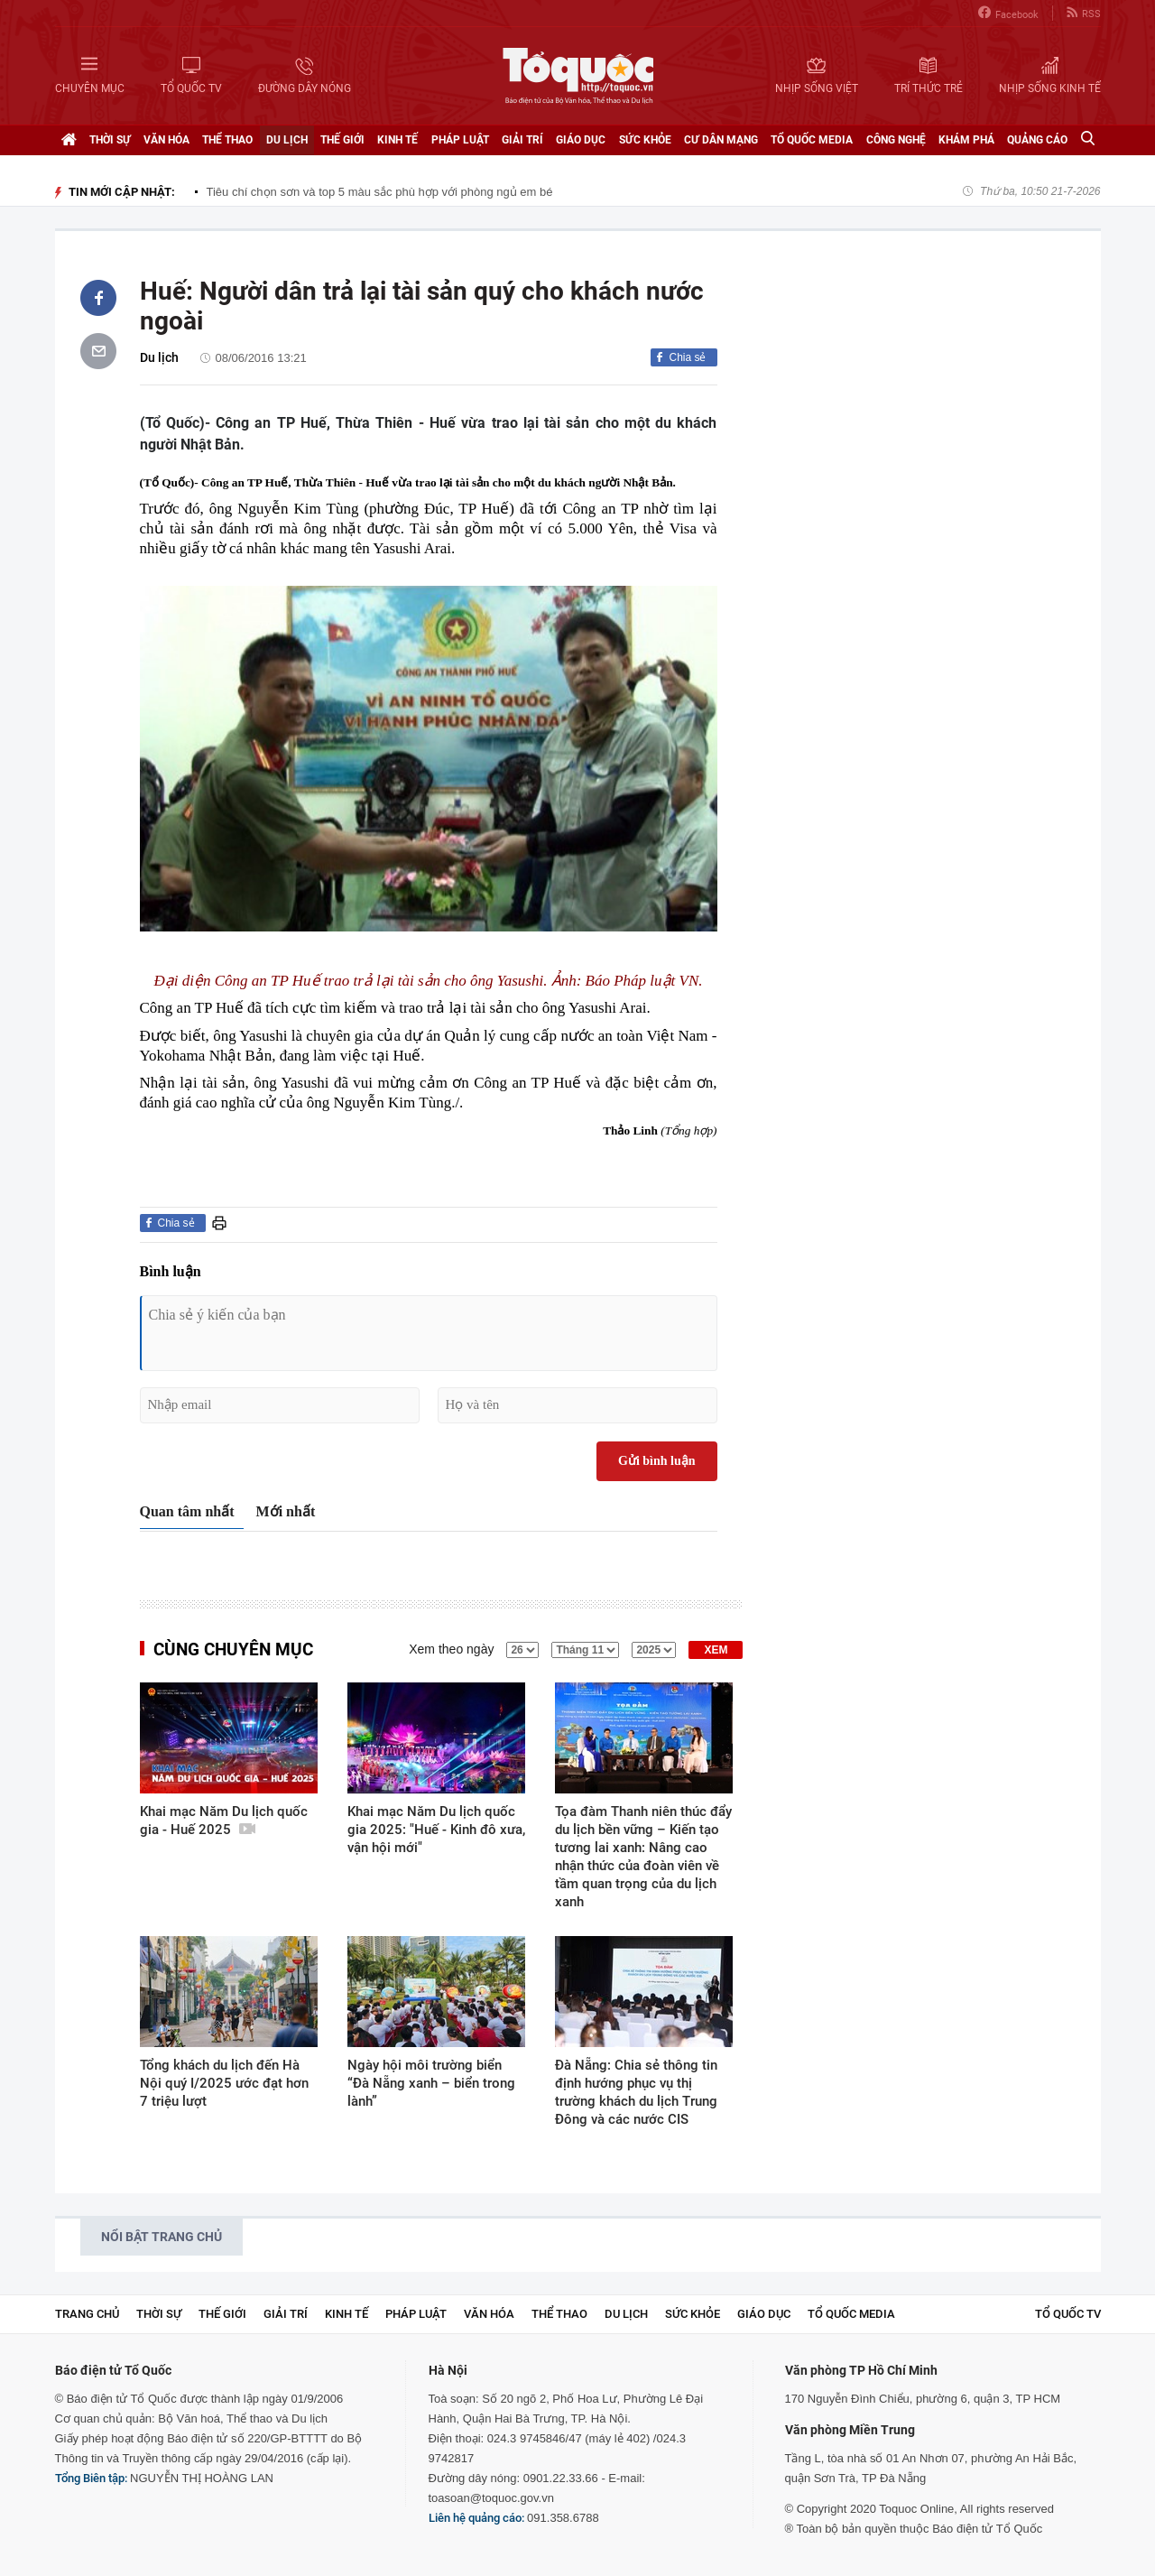 The height and width of the screenshot is (2576, 1155). I want to click on Đà Nẵng: Chia sẻ thông tin định hướng phục vụ thị trường khách du lịch Trung Đông và các nước CIS, so click(636, 2092).